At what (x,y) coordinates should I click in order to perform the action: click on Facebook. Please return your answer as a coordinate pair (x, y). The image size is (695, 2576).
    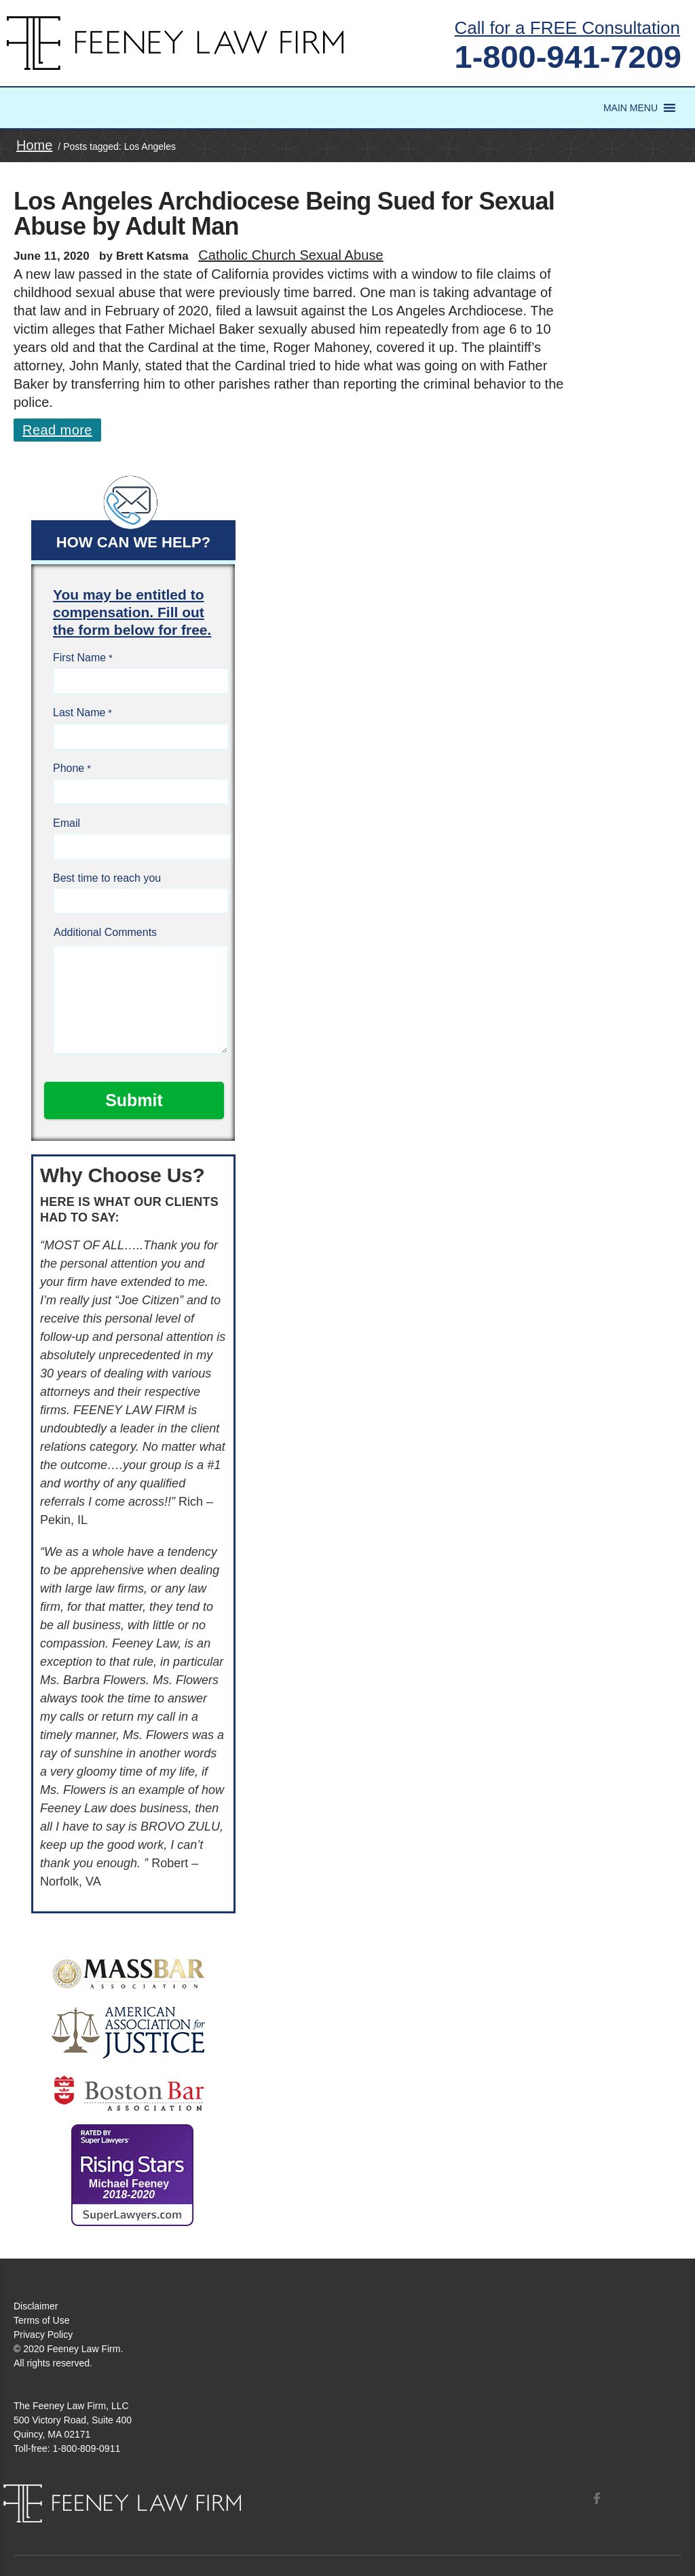
    Looking at the image, I should click on (596, 2498).